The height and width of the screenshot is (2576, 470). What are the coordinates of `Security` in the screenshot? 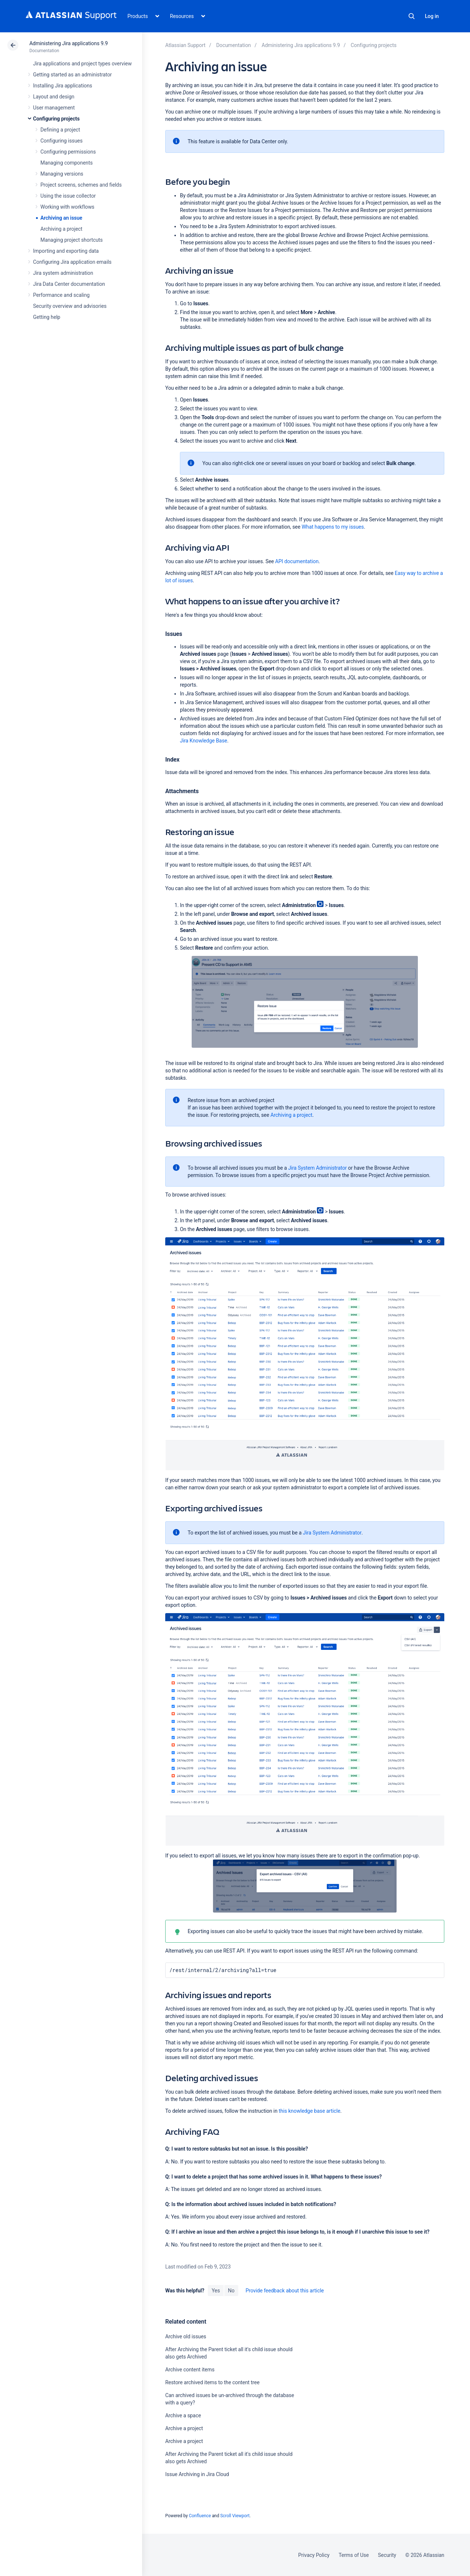 It's located at (387, 2555).